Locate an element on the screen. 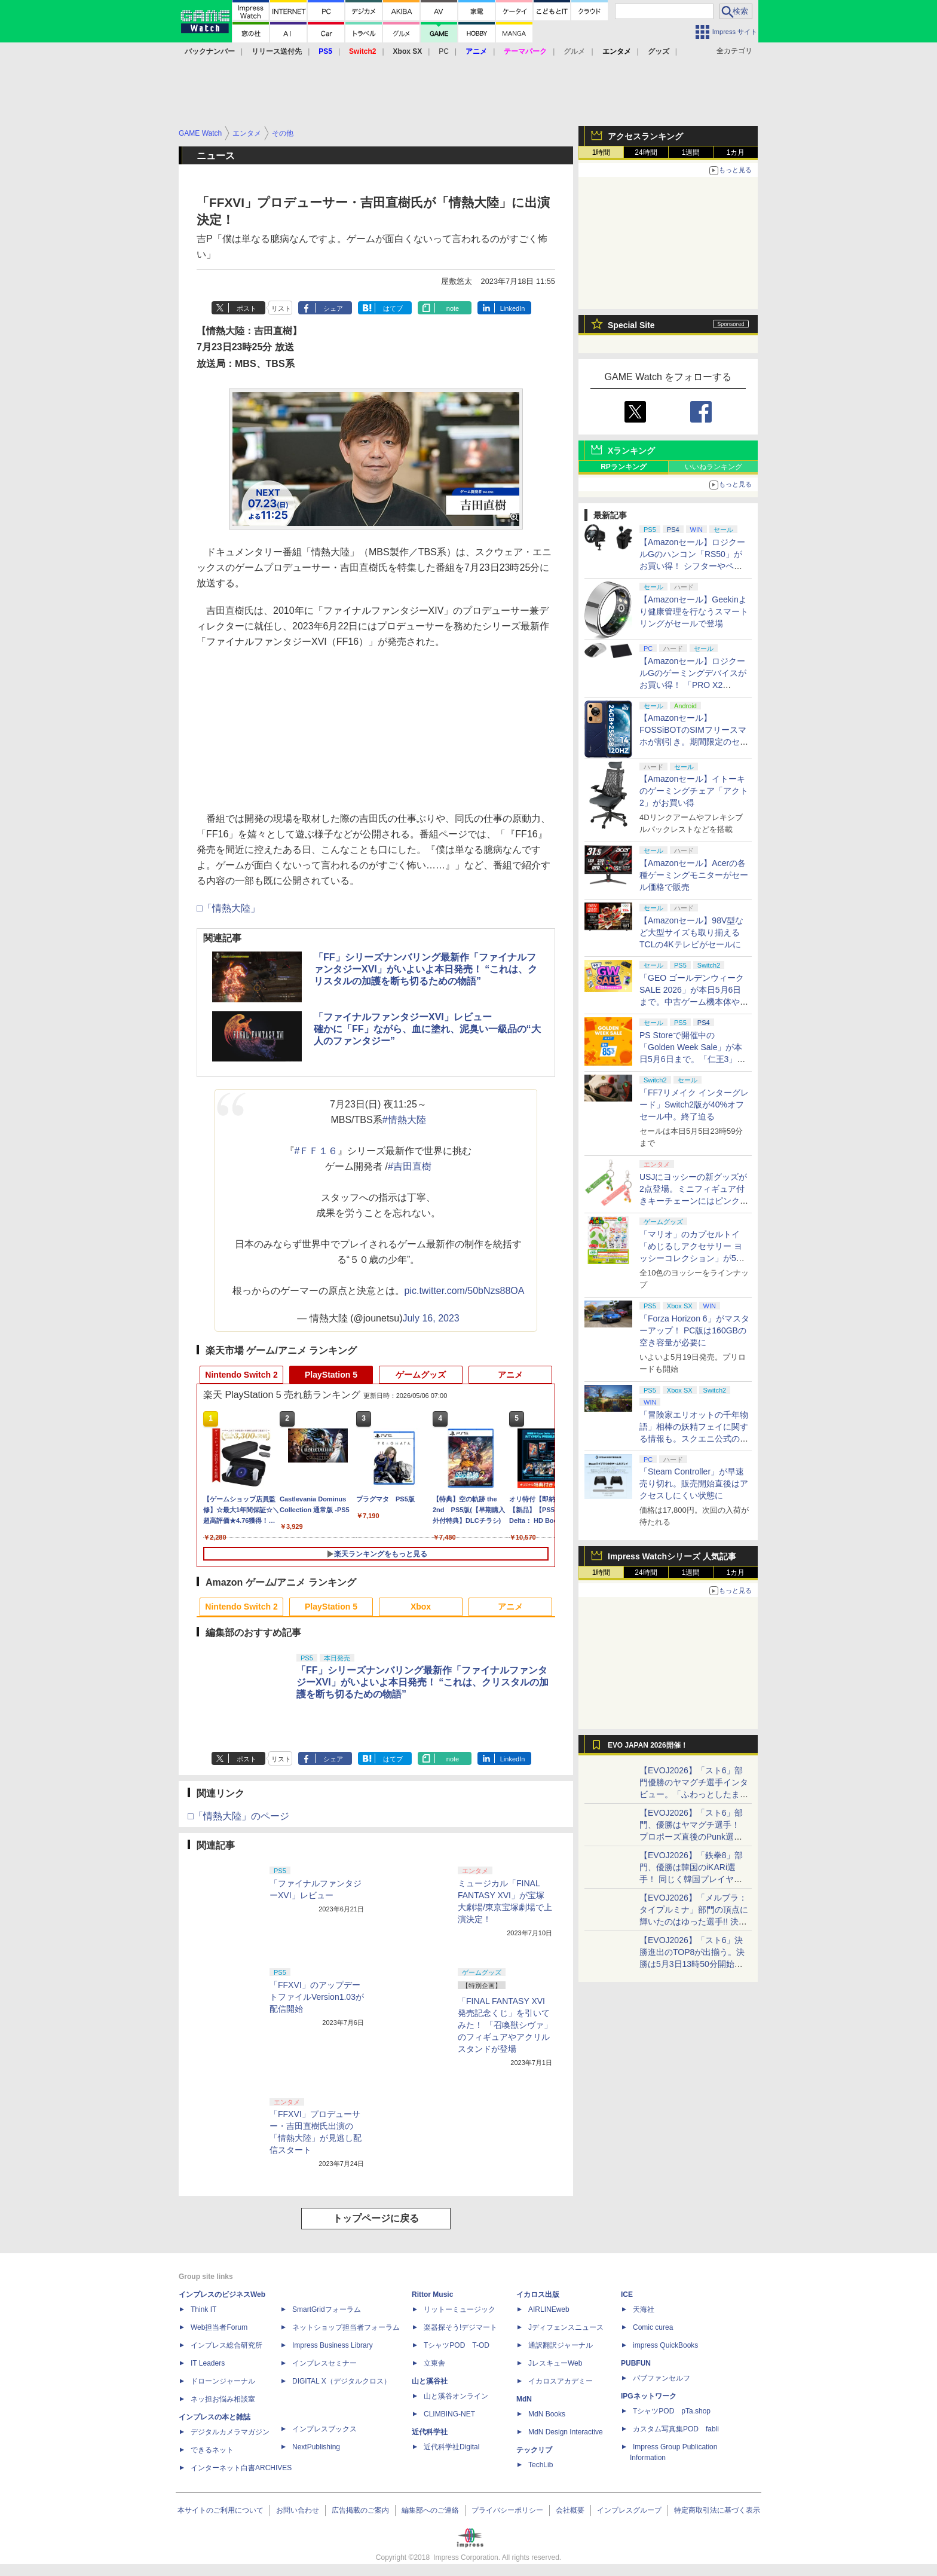  【Amazonセール】Geekinより健康管理を行なうスマートリングがセールで登場 is located at coordinates (693, 611).